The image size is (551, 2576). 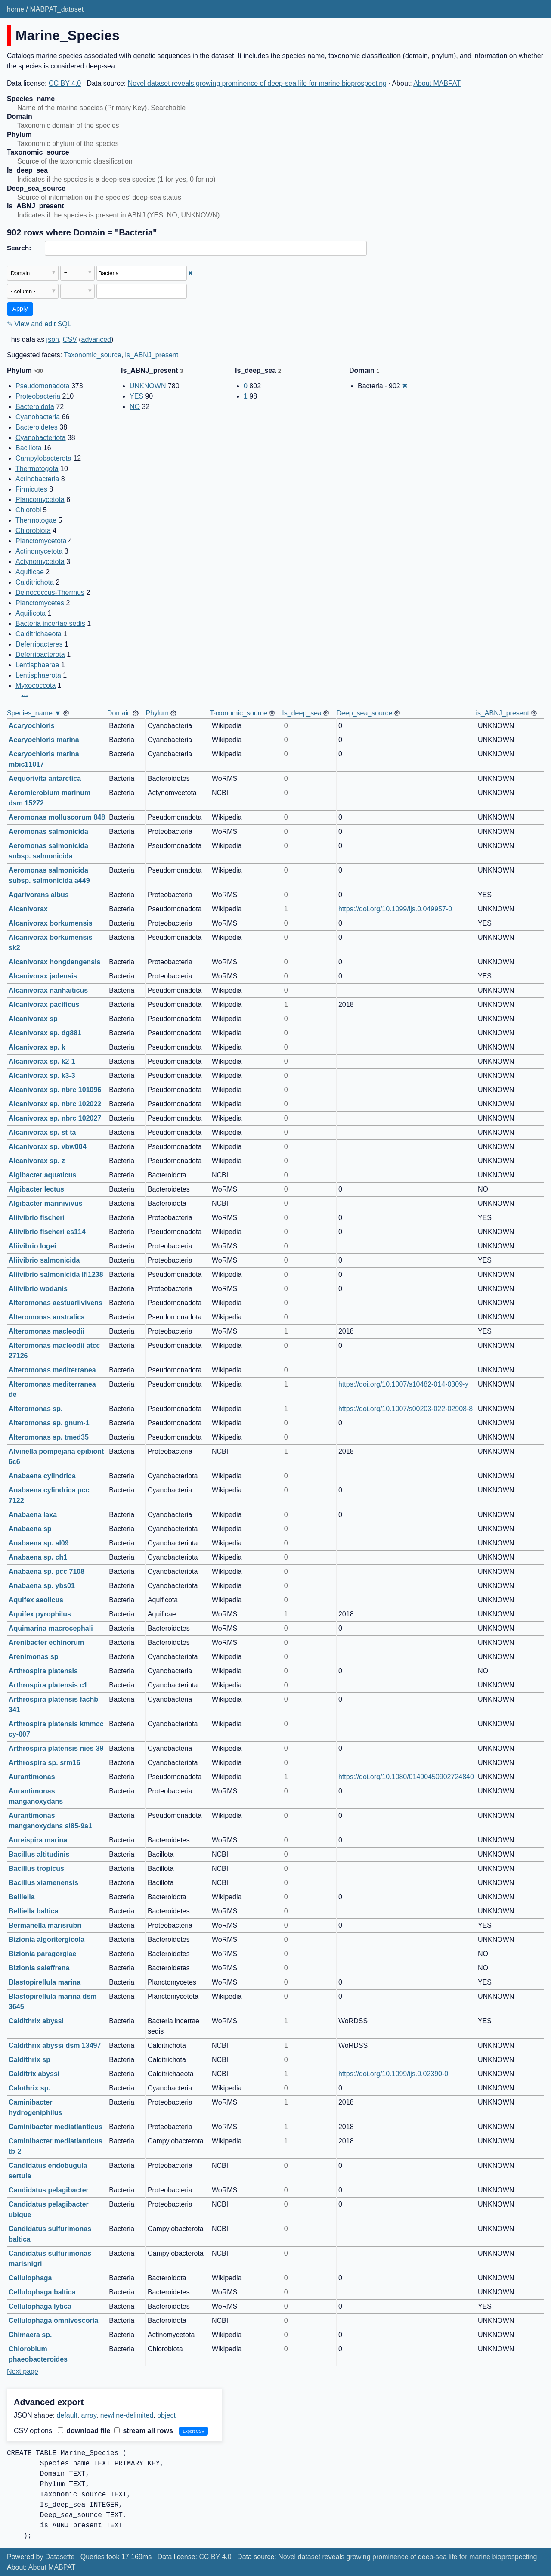 What do you see at coordinates (34, 1656) in the screenshot?
I see `Arenimonas sp` at bounding box center [34, 1656].